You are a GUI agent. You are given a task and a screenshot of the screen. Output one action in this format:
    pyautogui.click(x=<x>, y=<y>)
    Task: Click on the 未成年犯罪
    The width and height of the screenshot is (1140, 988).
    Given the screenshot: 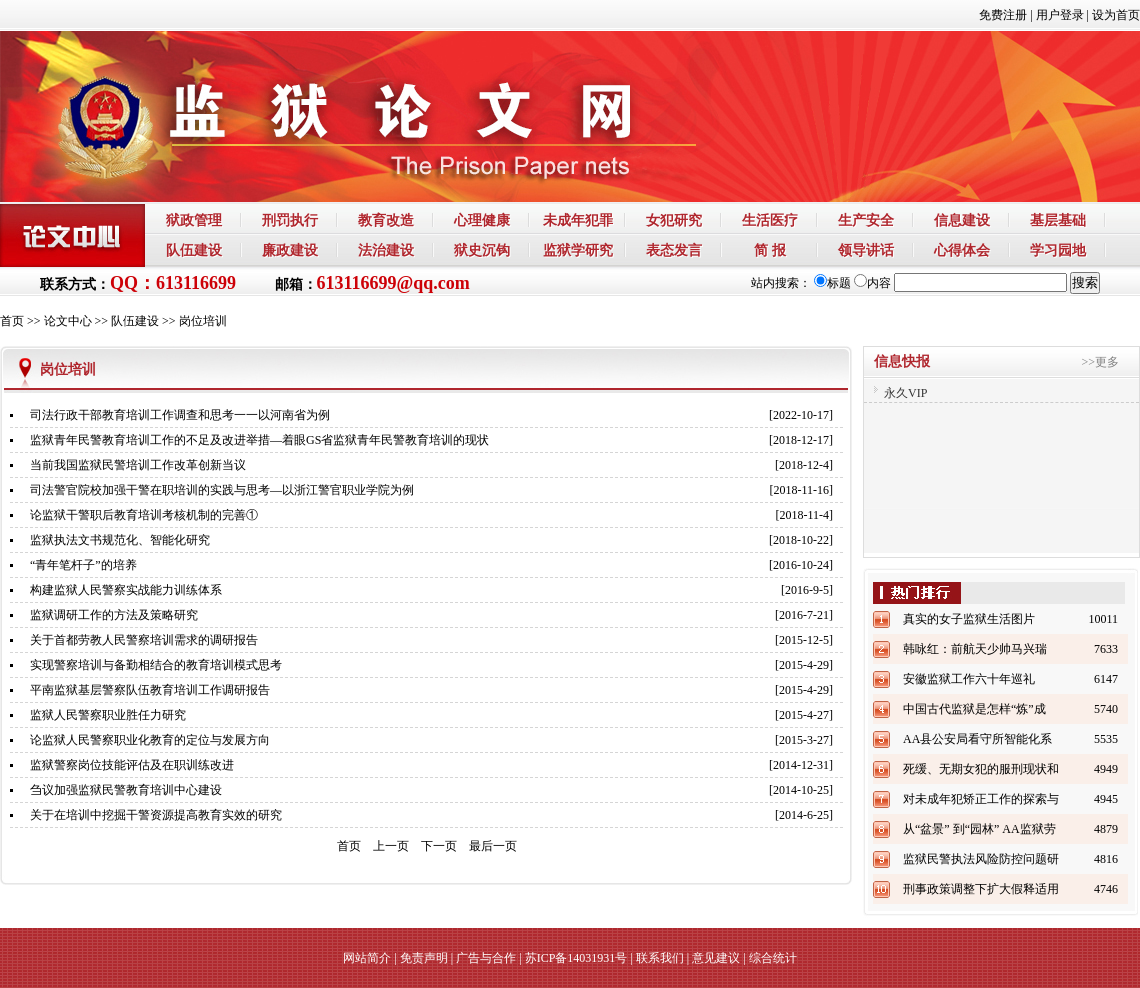 What is the action you would take?
    pyautogui.click(x=578, y=220)
    